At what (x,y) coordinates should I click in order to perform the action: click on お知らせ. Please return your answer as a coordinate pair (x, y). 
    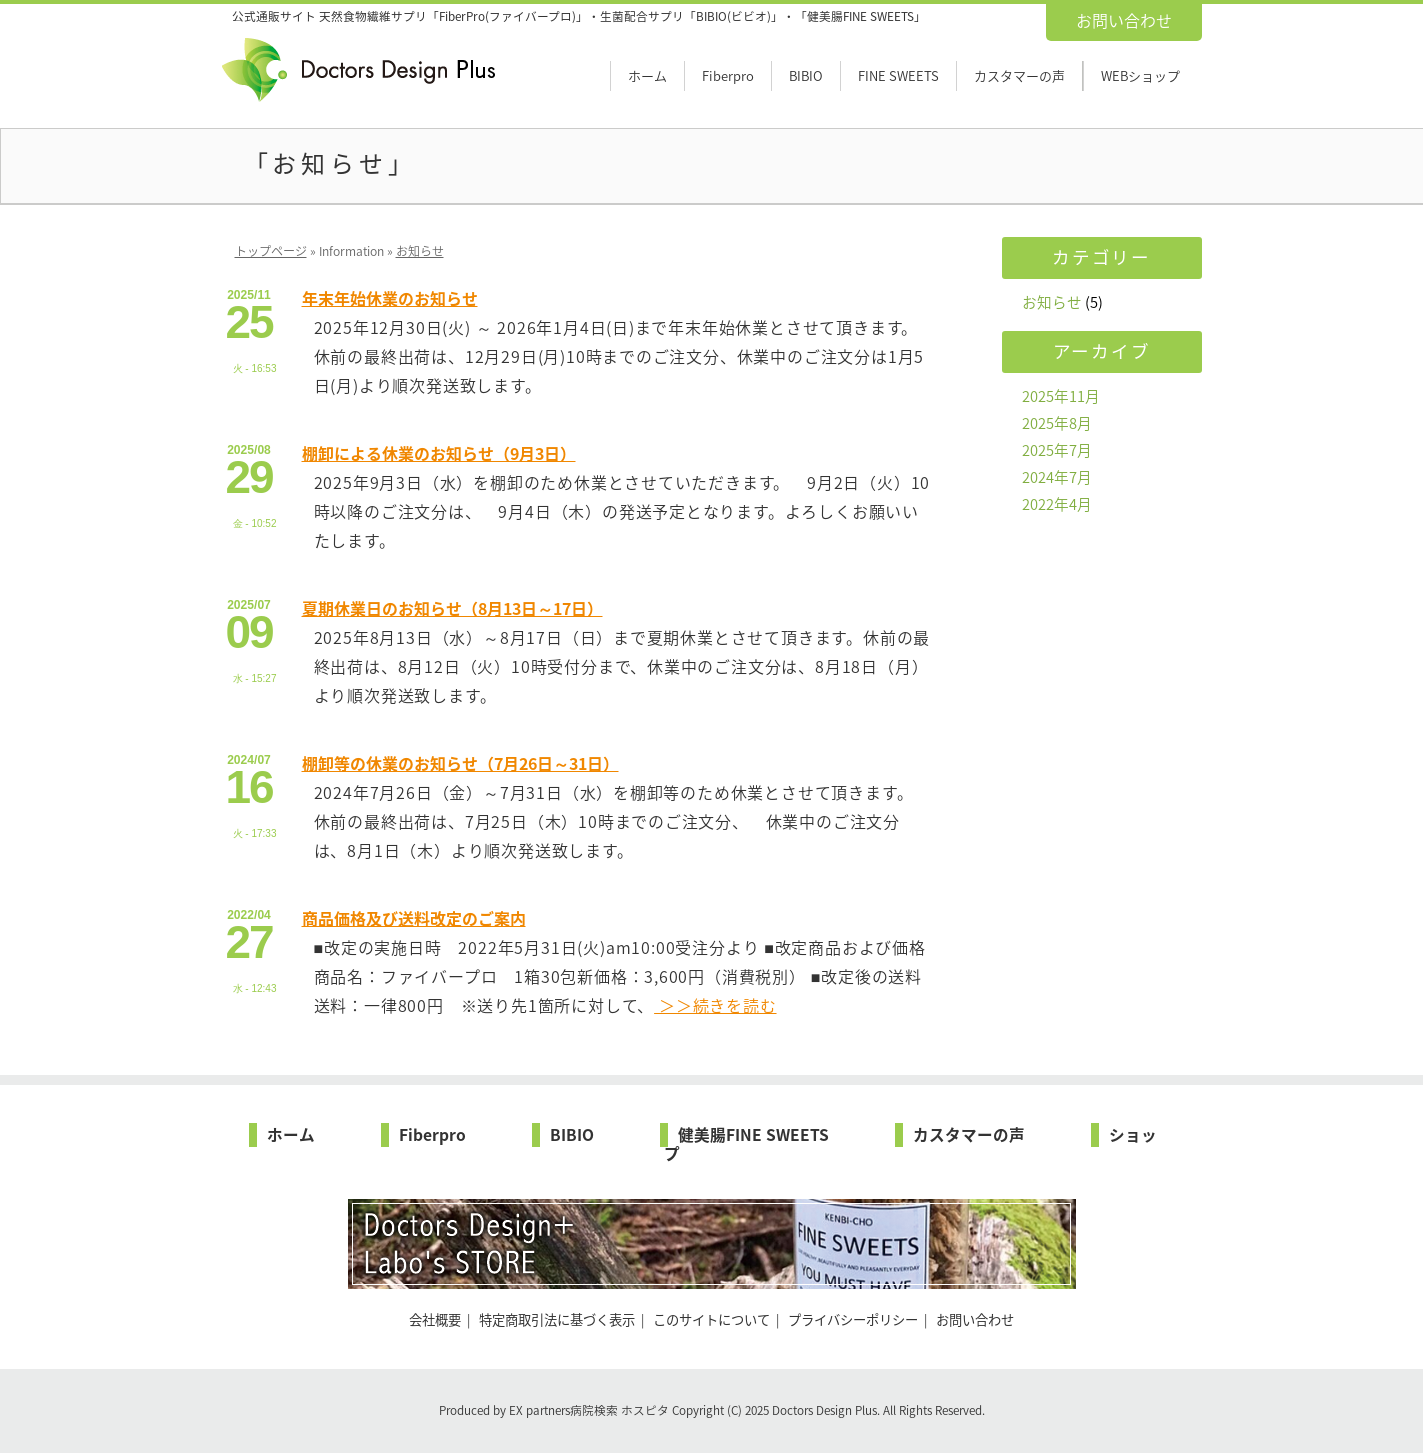
    Looking at the image, I should click on (420, 251).